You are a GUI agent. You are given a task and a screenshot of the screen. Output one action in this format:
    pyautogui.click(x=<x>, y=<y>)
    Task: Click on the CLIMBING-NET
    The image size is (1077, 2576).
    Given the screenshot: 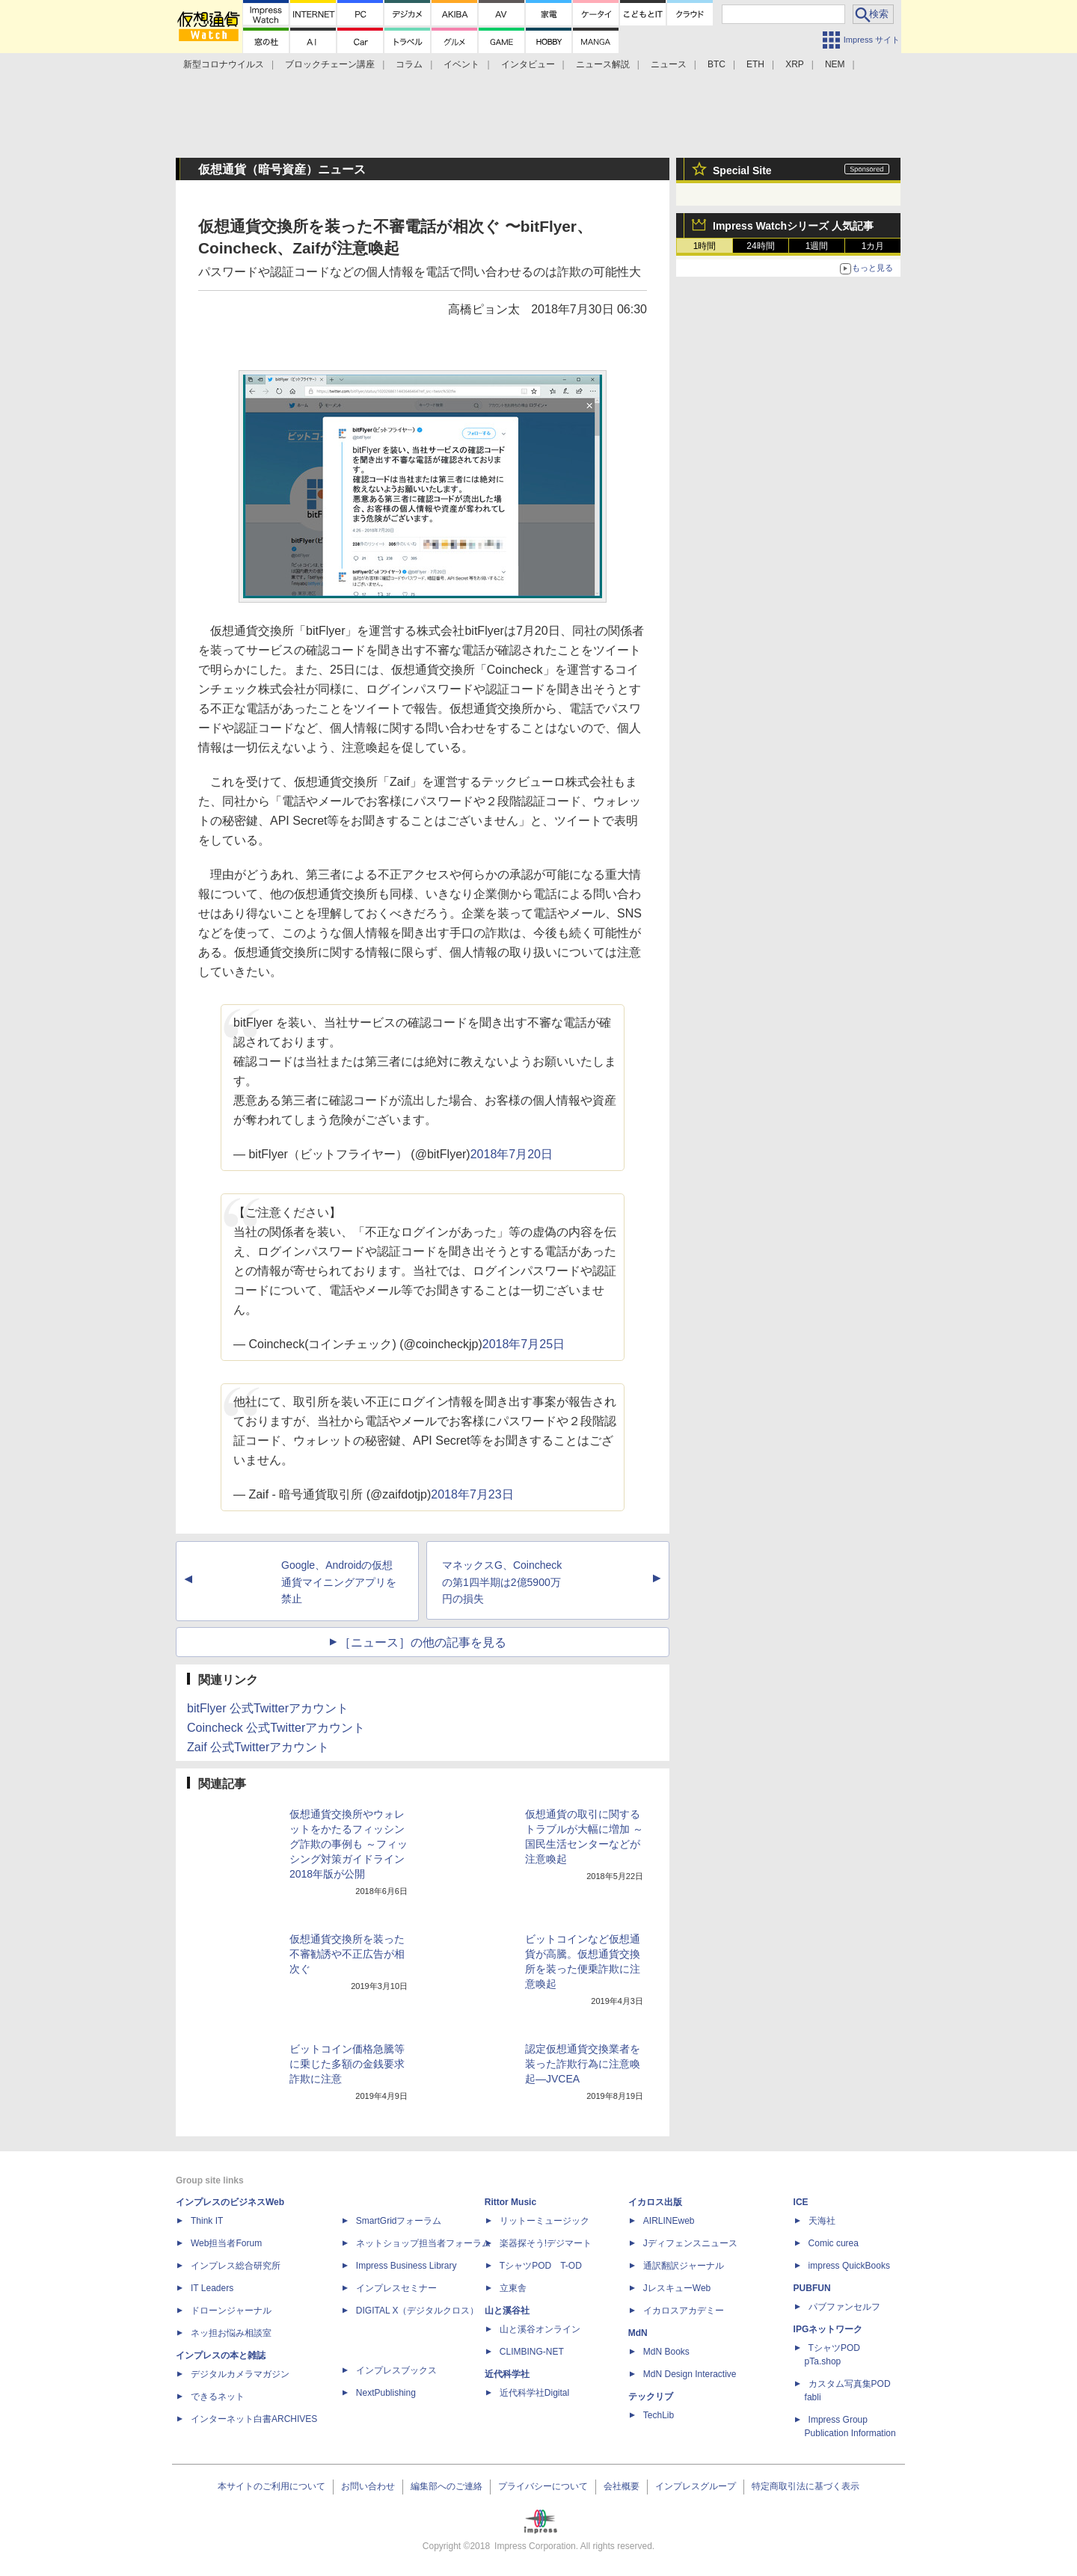 What is the action you would take?
    pyautogui.click(x=532, y=2351)
    